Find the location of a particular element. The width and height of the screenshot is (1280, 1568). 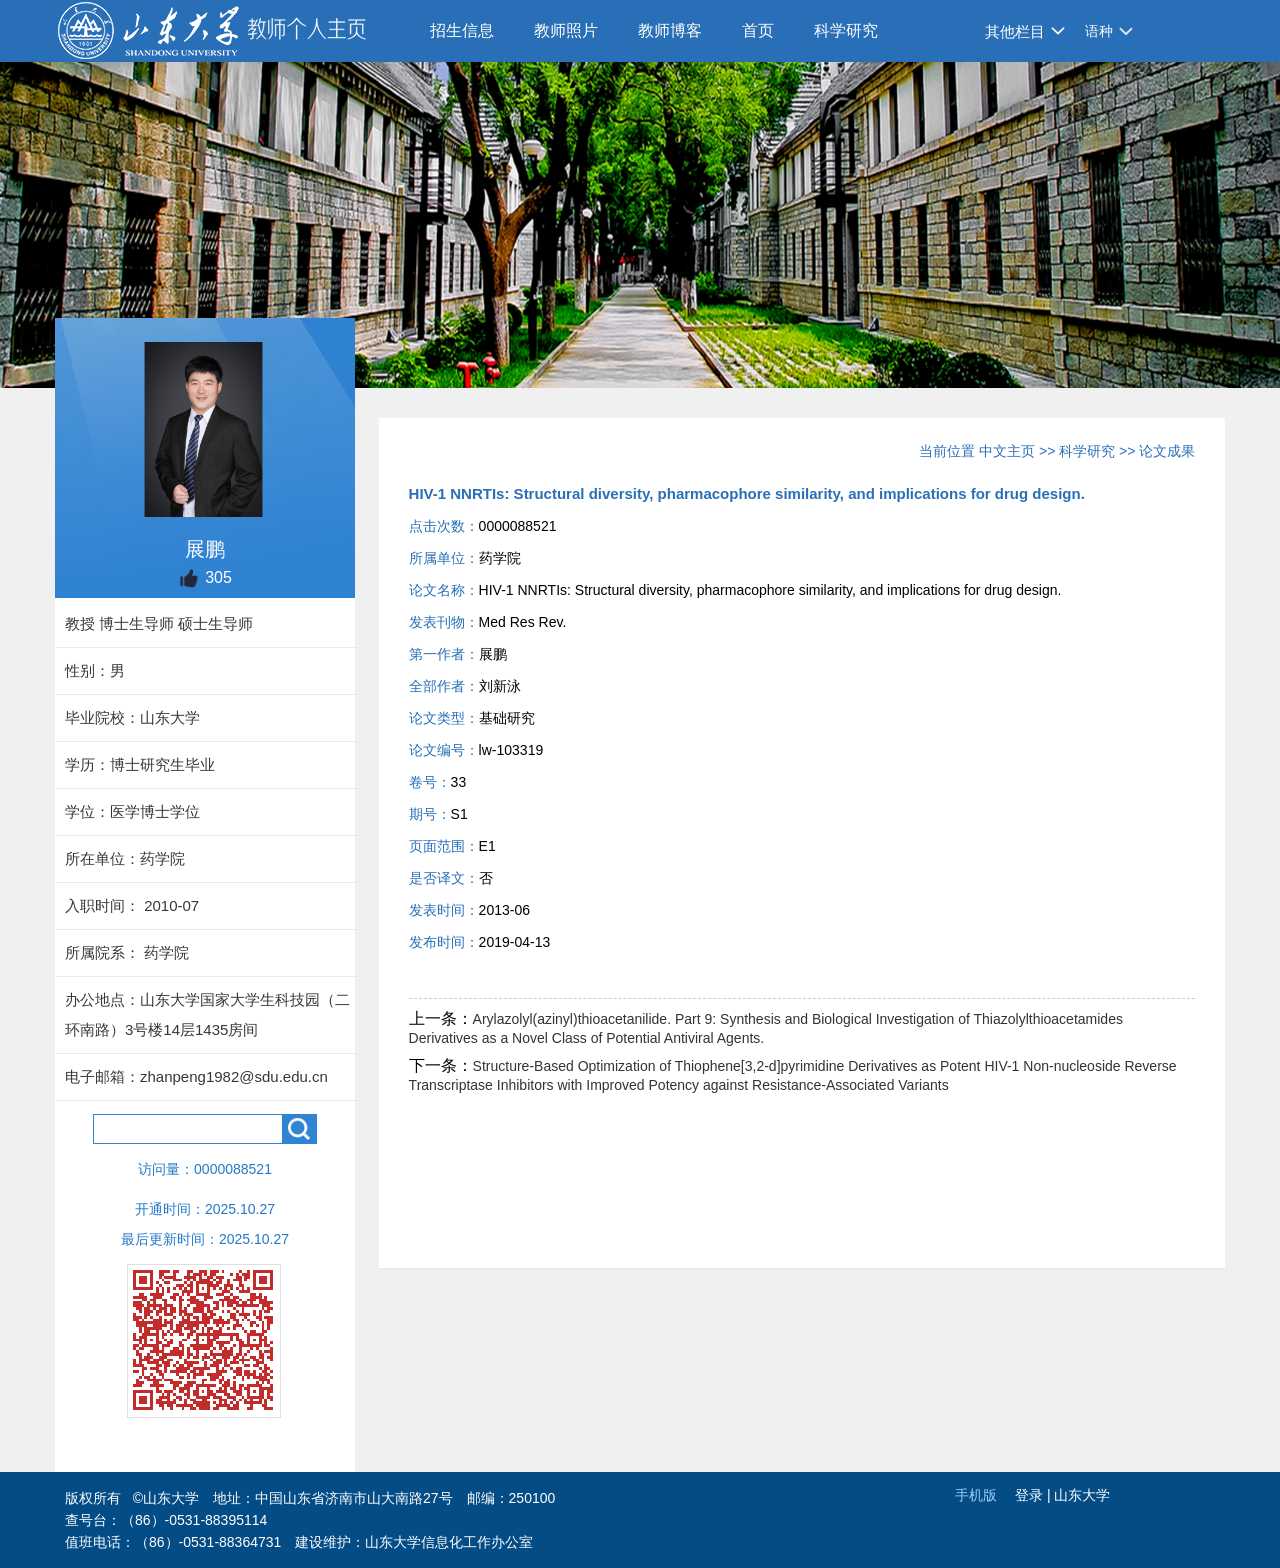

科学研究 is located at coordinates (846, 30).